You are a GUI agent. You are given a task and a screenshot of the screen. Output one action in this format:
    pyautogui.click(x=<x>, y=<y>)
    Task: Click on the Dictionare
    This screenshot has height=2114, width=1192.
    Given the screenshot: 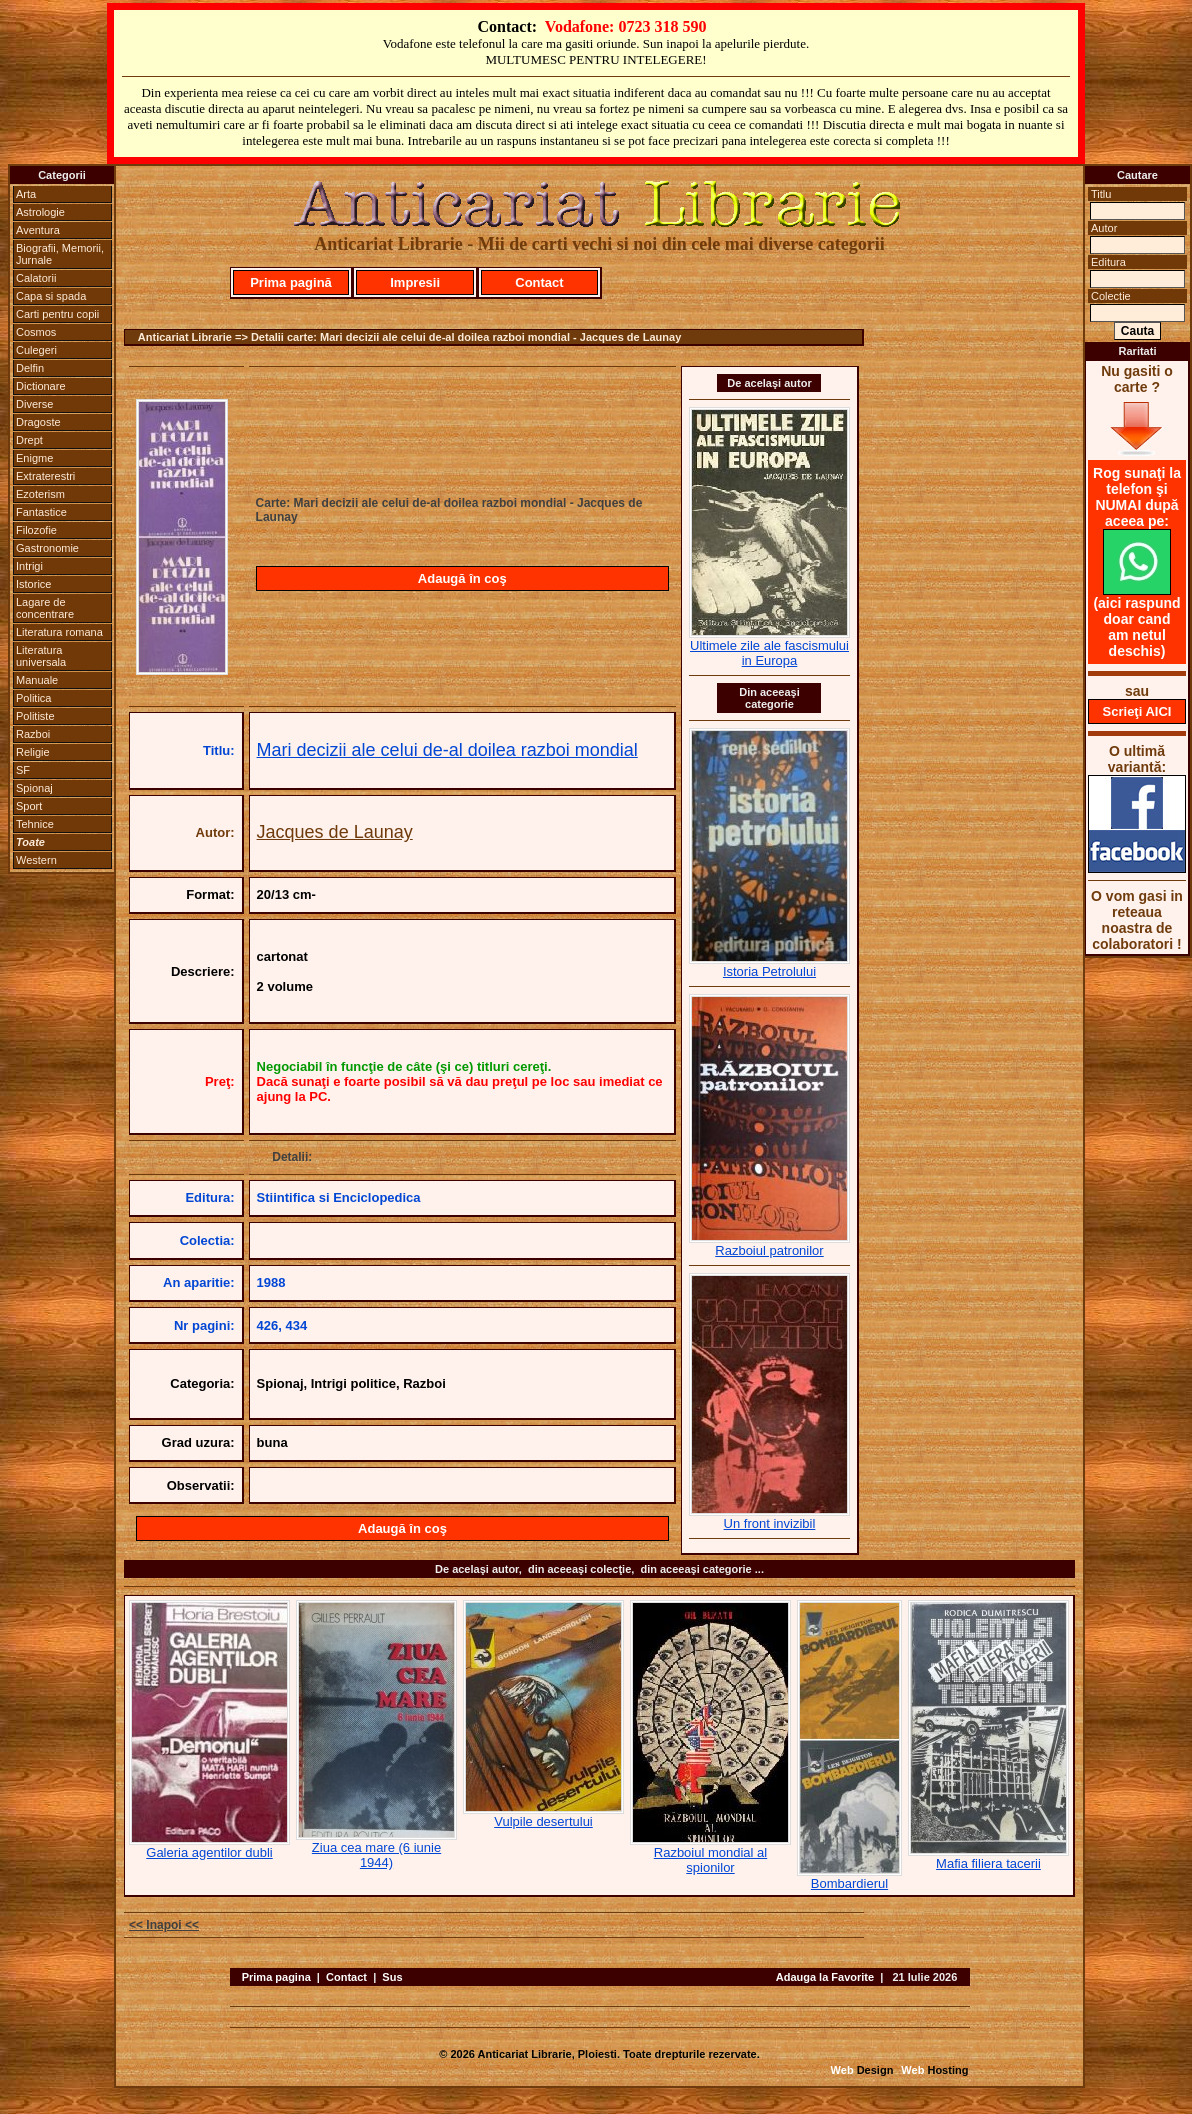 What is the action you would take?
    pyautogui.click(x=41, y=386)
    